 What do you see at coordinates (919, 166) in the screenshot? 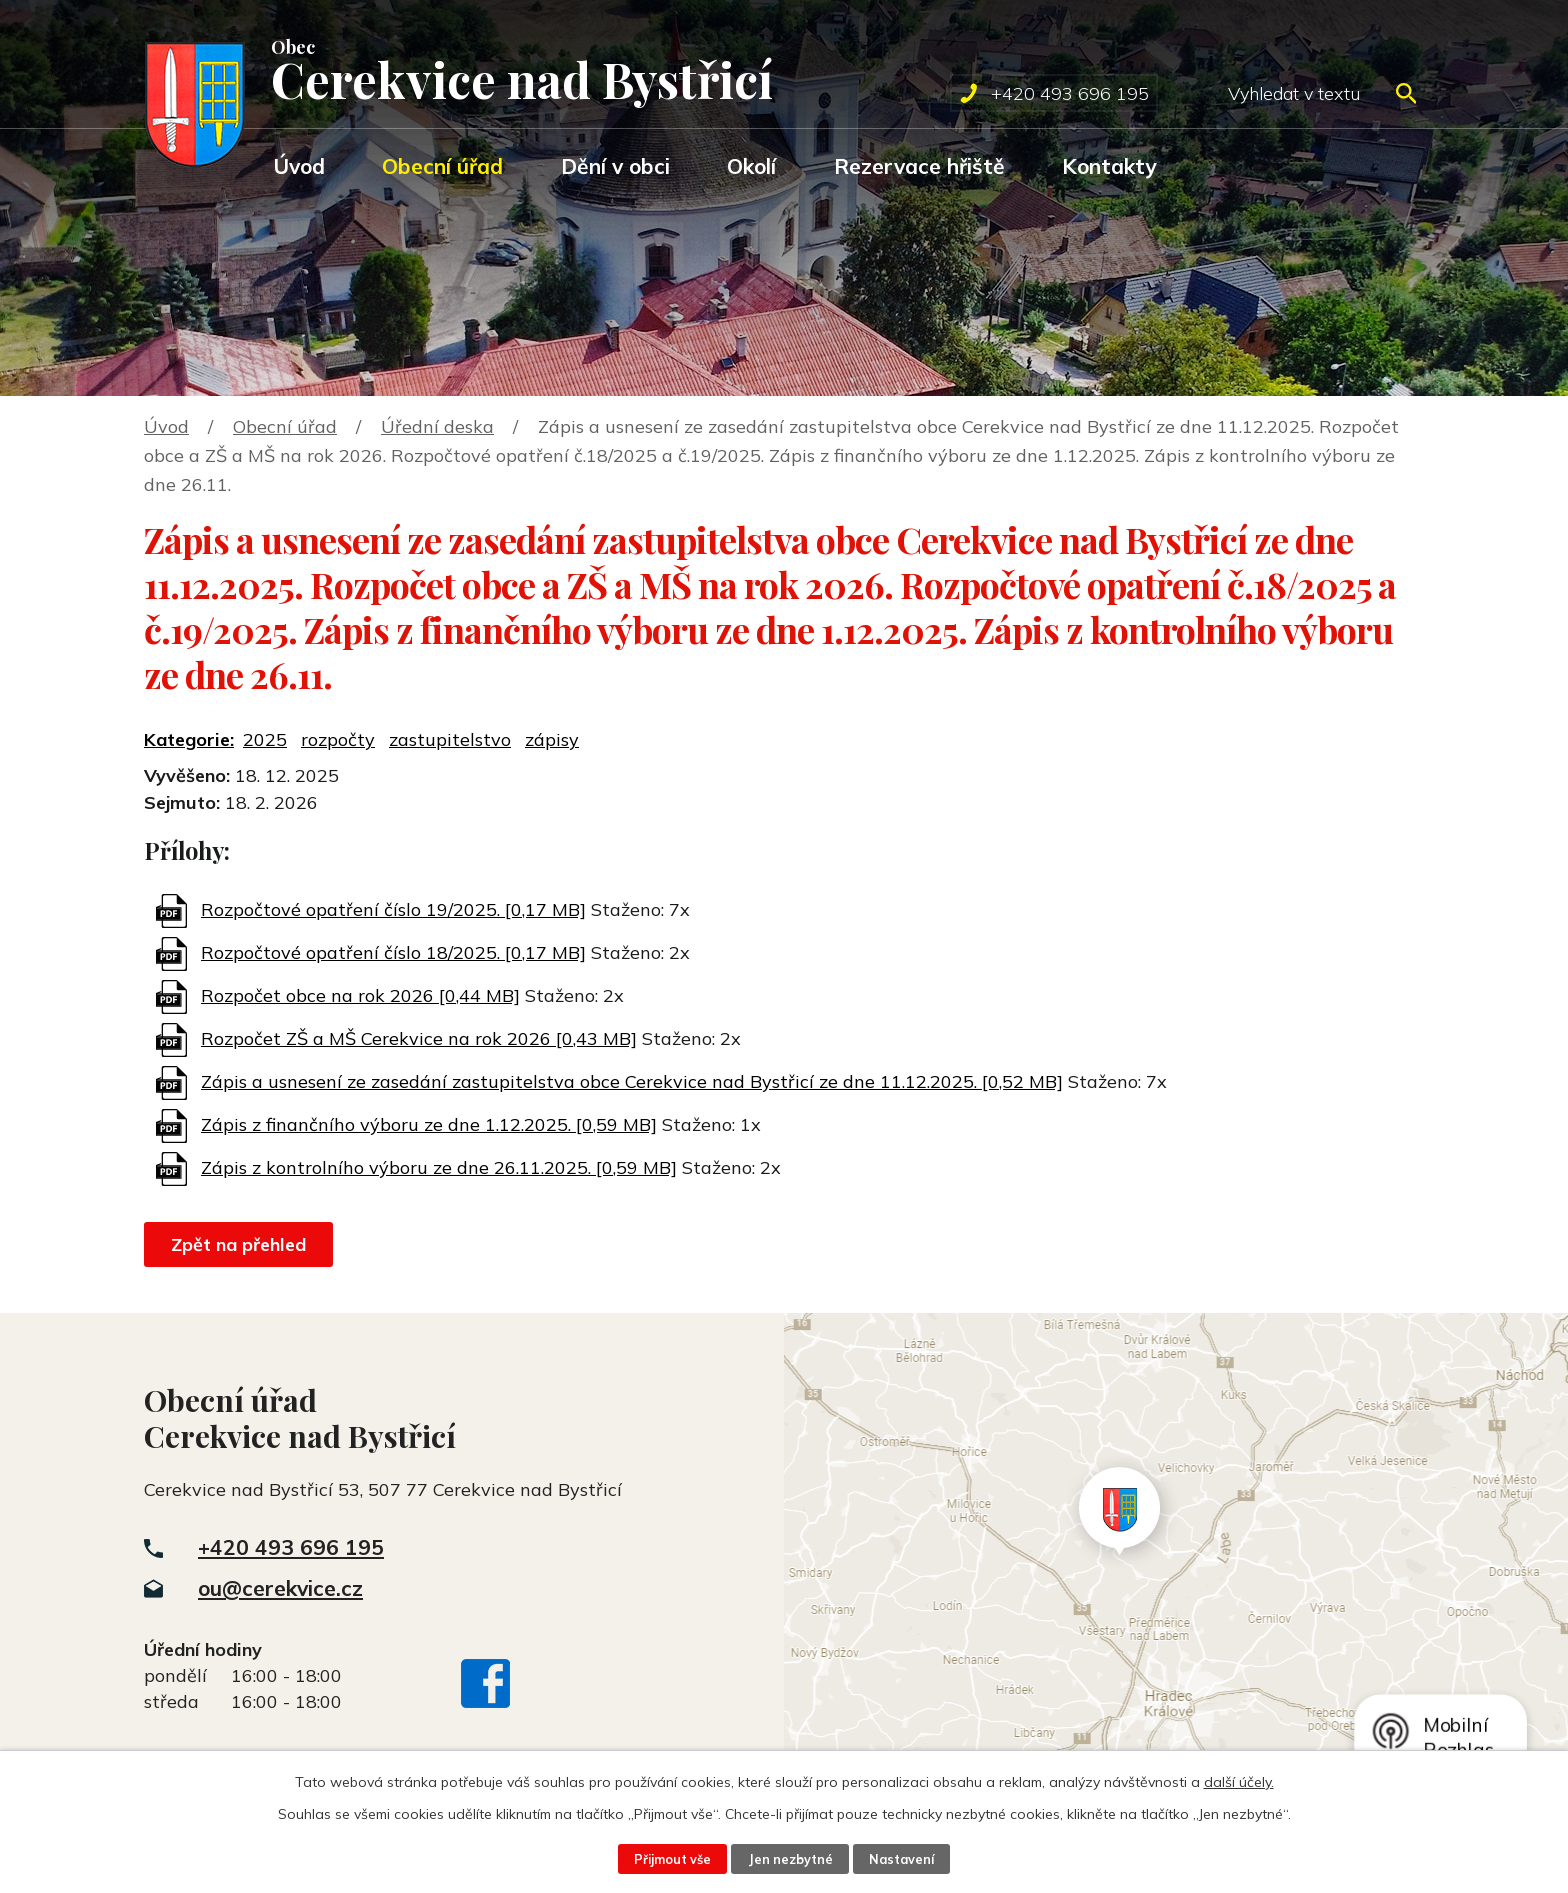
I see `Rezervace hřiště` at bounding box center [919, 166].